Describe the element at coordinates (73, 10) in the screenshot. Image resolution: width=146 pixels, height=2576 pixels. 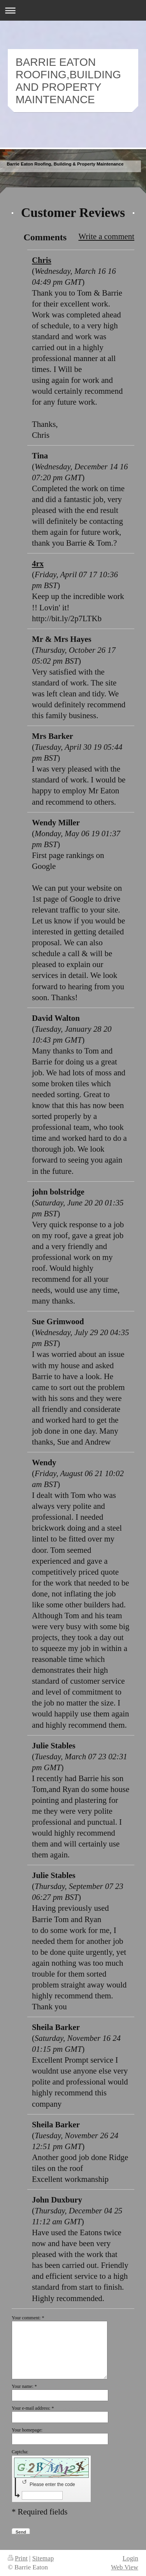
I see `Expand/collapse navigation` at that location.